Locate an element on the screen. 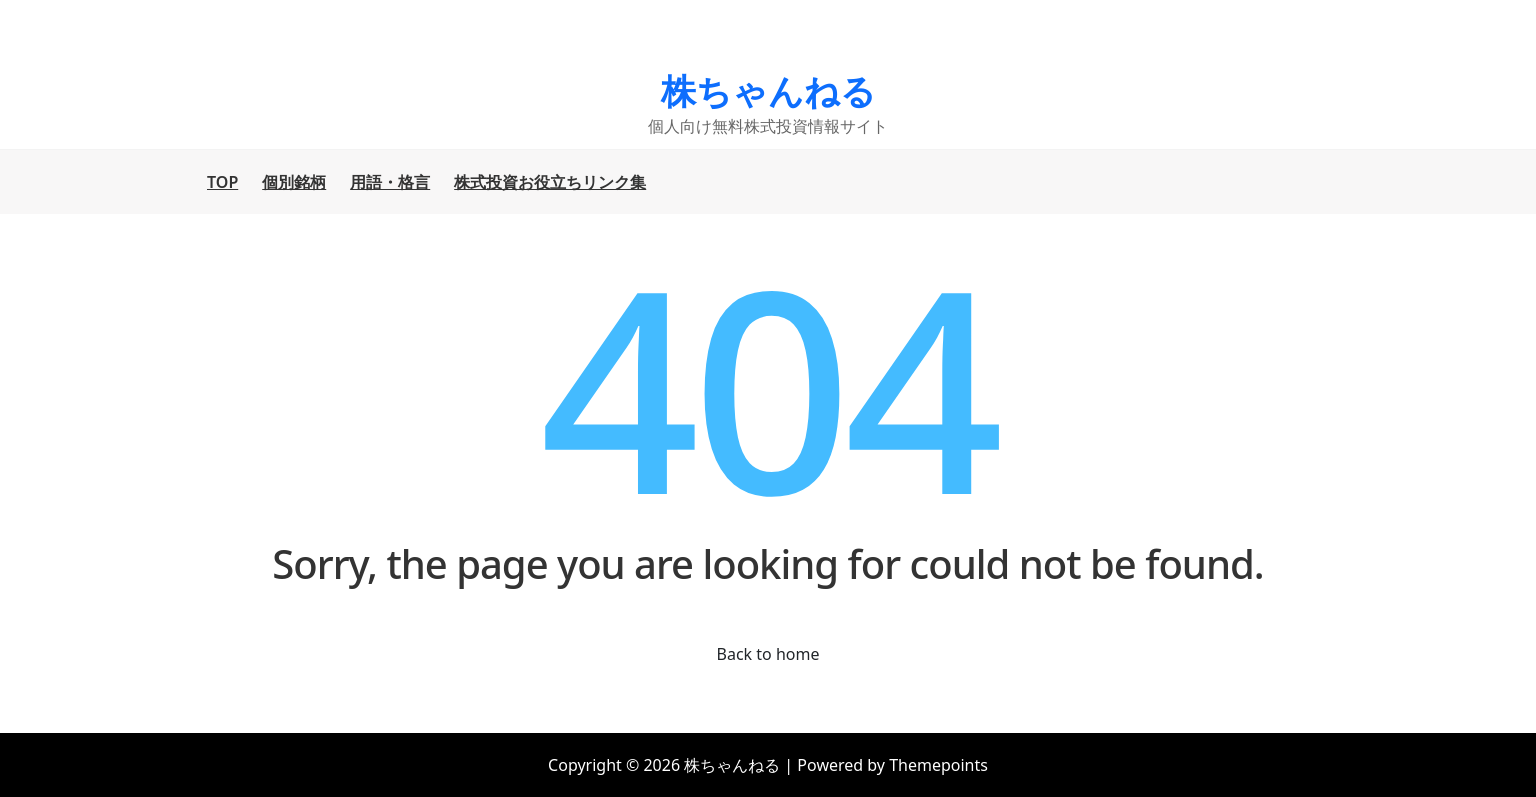  用語・格言 is located at coordinates (390, 182).